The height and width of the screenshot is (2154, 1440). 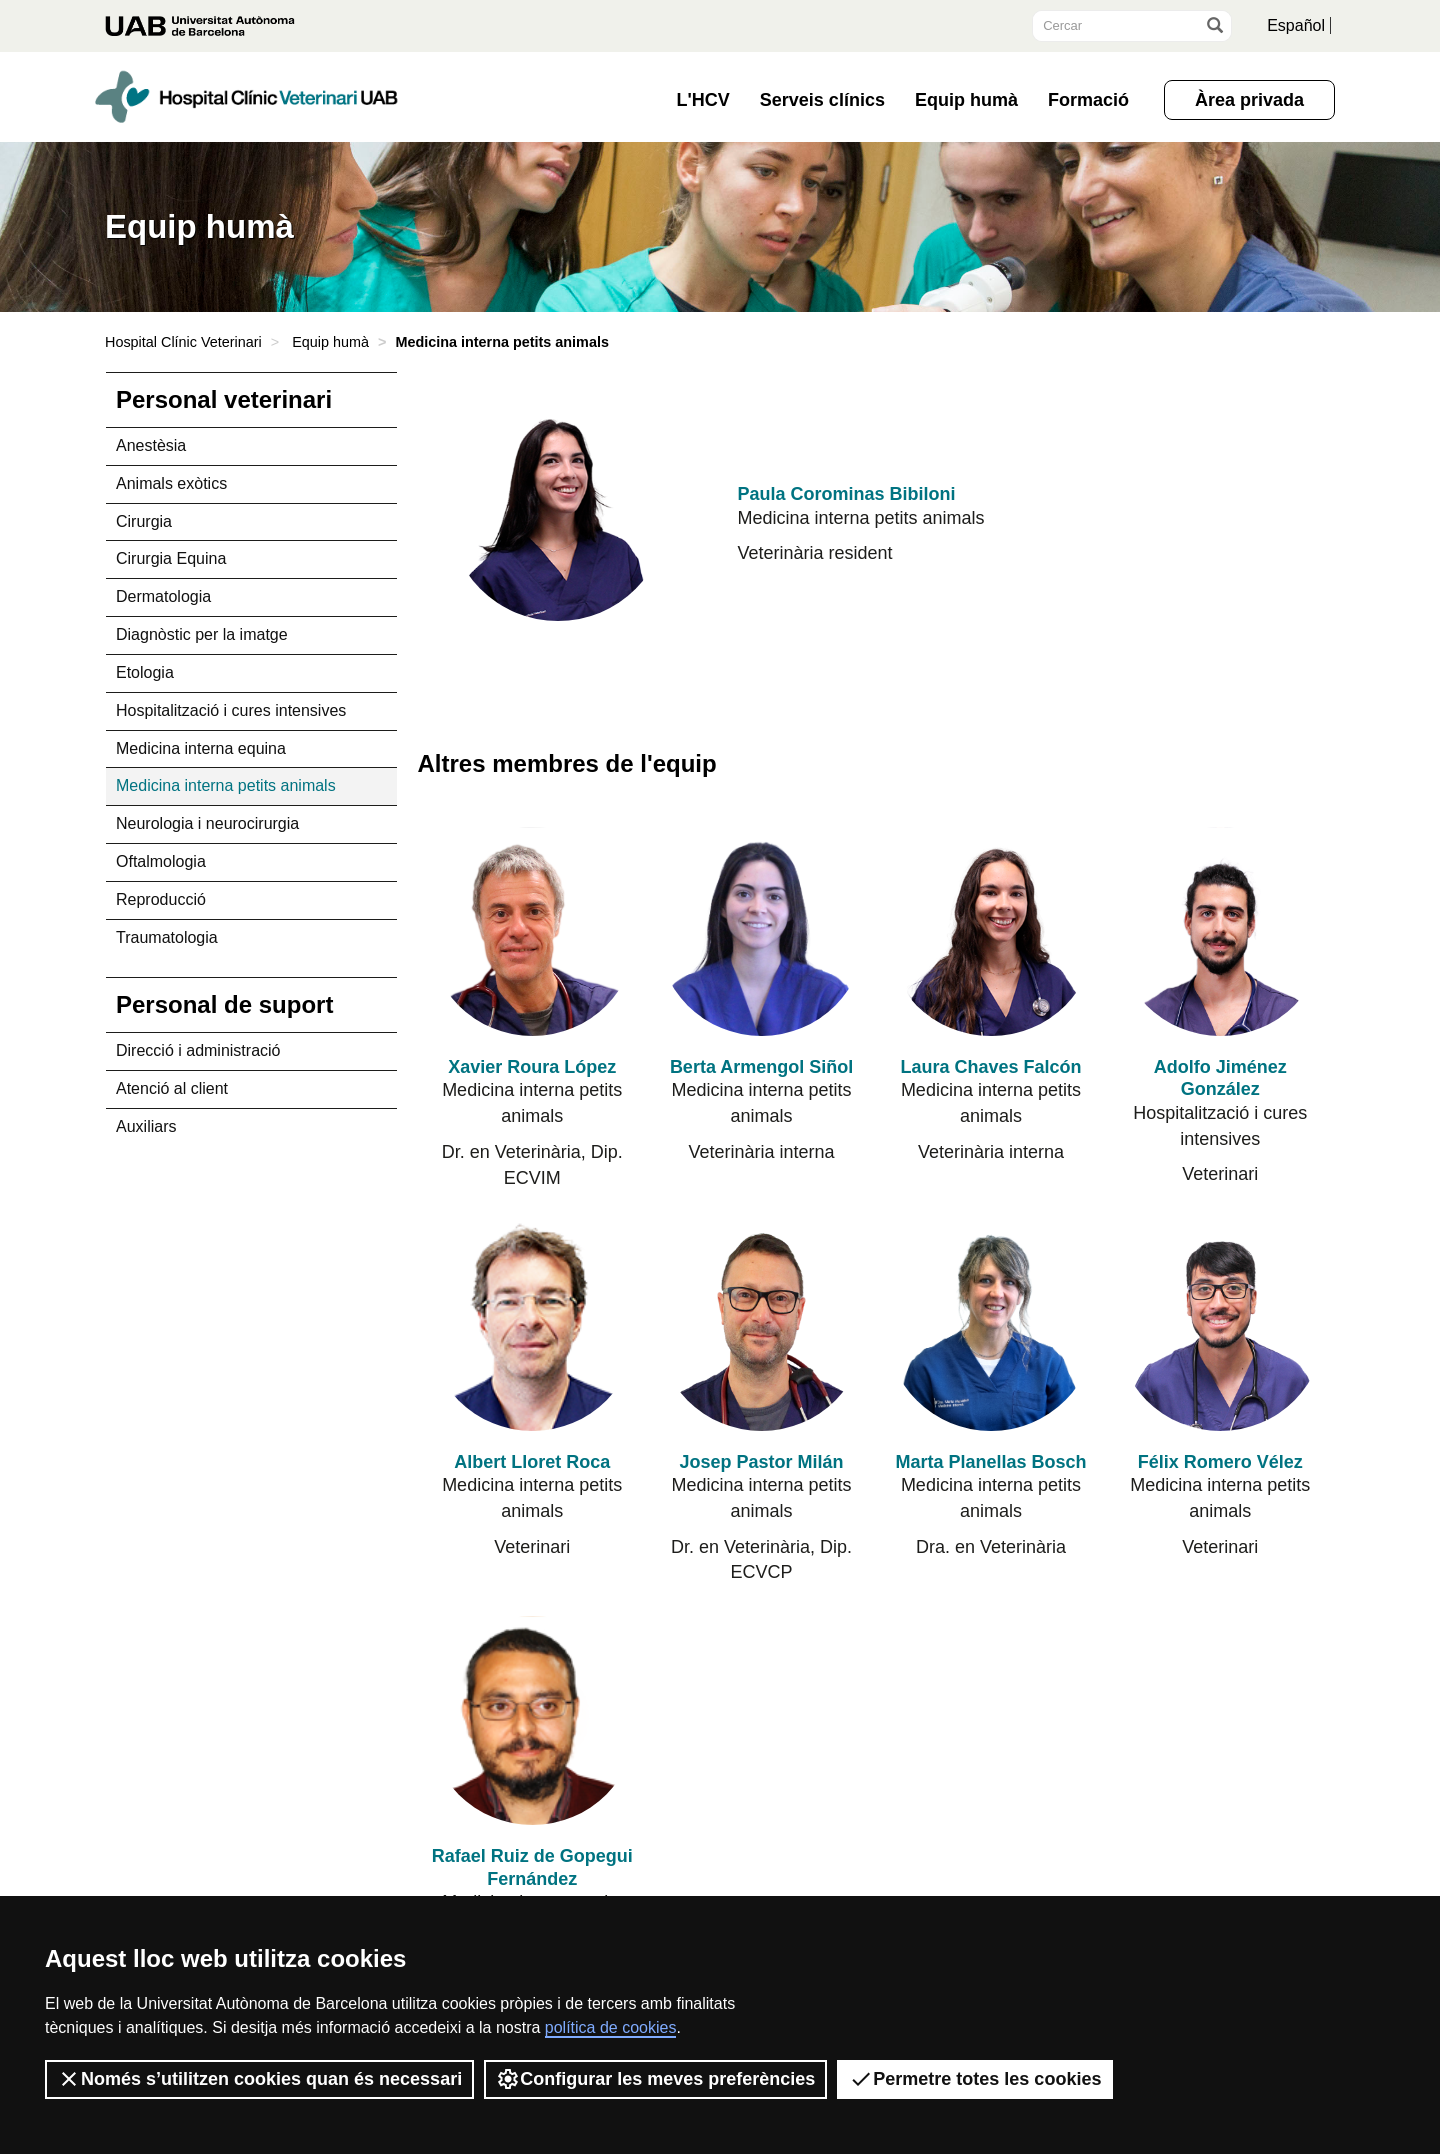 What do you see at coordinates (202, 634) in the screenshot?
I see `Diagnòstic per la imatge` at bounding box center [202, 634].